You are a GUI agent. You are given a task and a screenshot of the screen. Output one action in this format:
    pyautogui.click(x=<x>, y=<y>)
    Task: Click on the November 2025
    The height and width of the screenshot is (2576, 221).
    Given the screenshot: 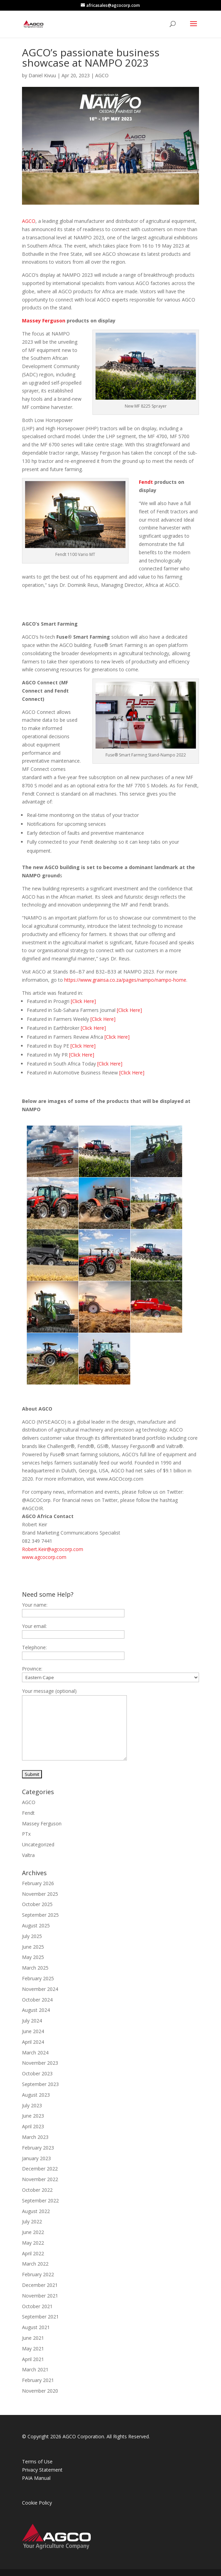 What is the action you would take?
    pyautogui.click(x=40, y=1894)
    